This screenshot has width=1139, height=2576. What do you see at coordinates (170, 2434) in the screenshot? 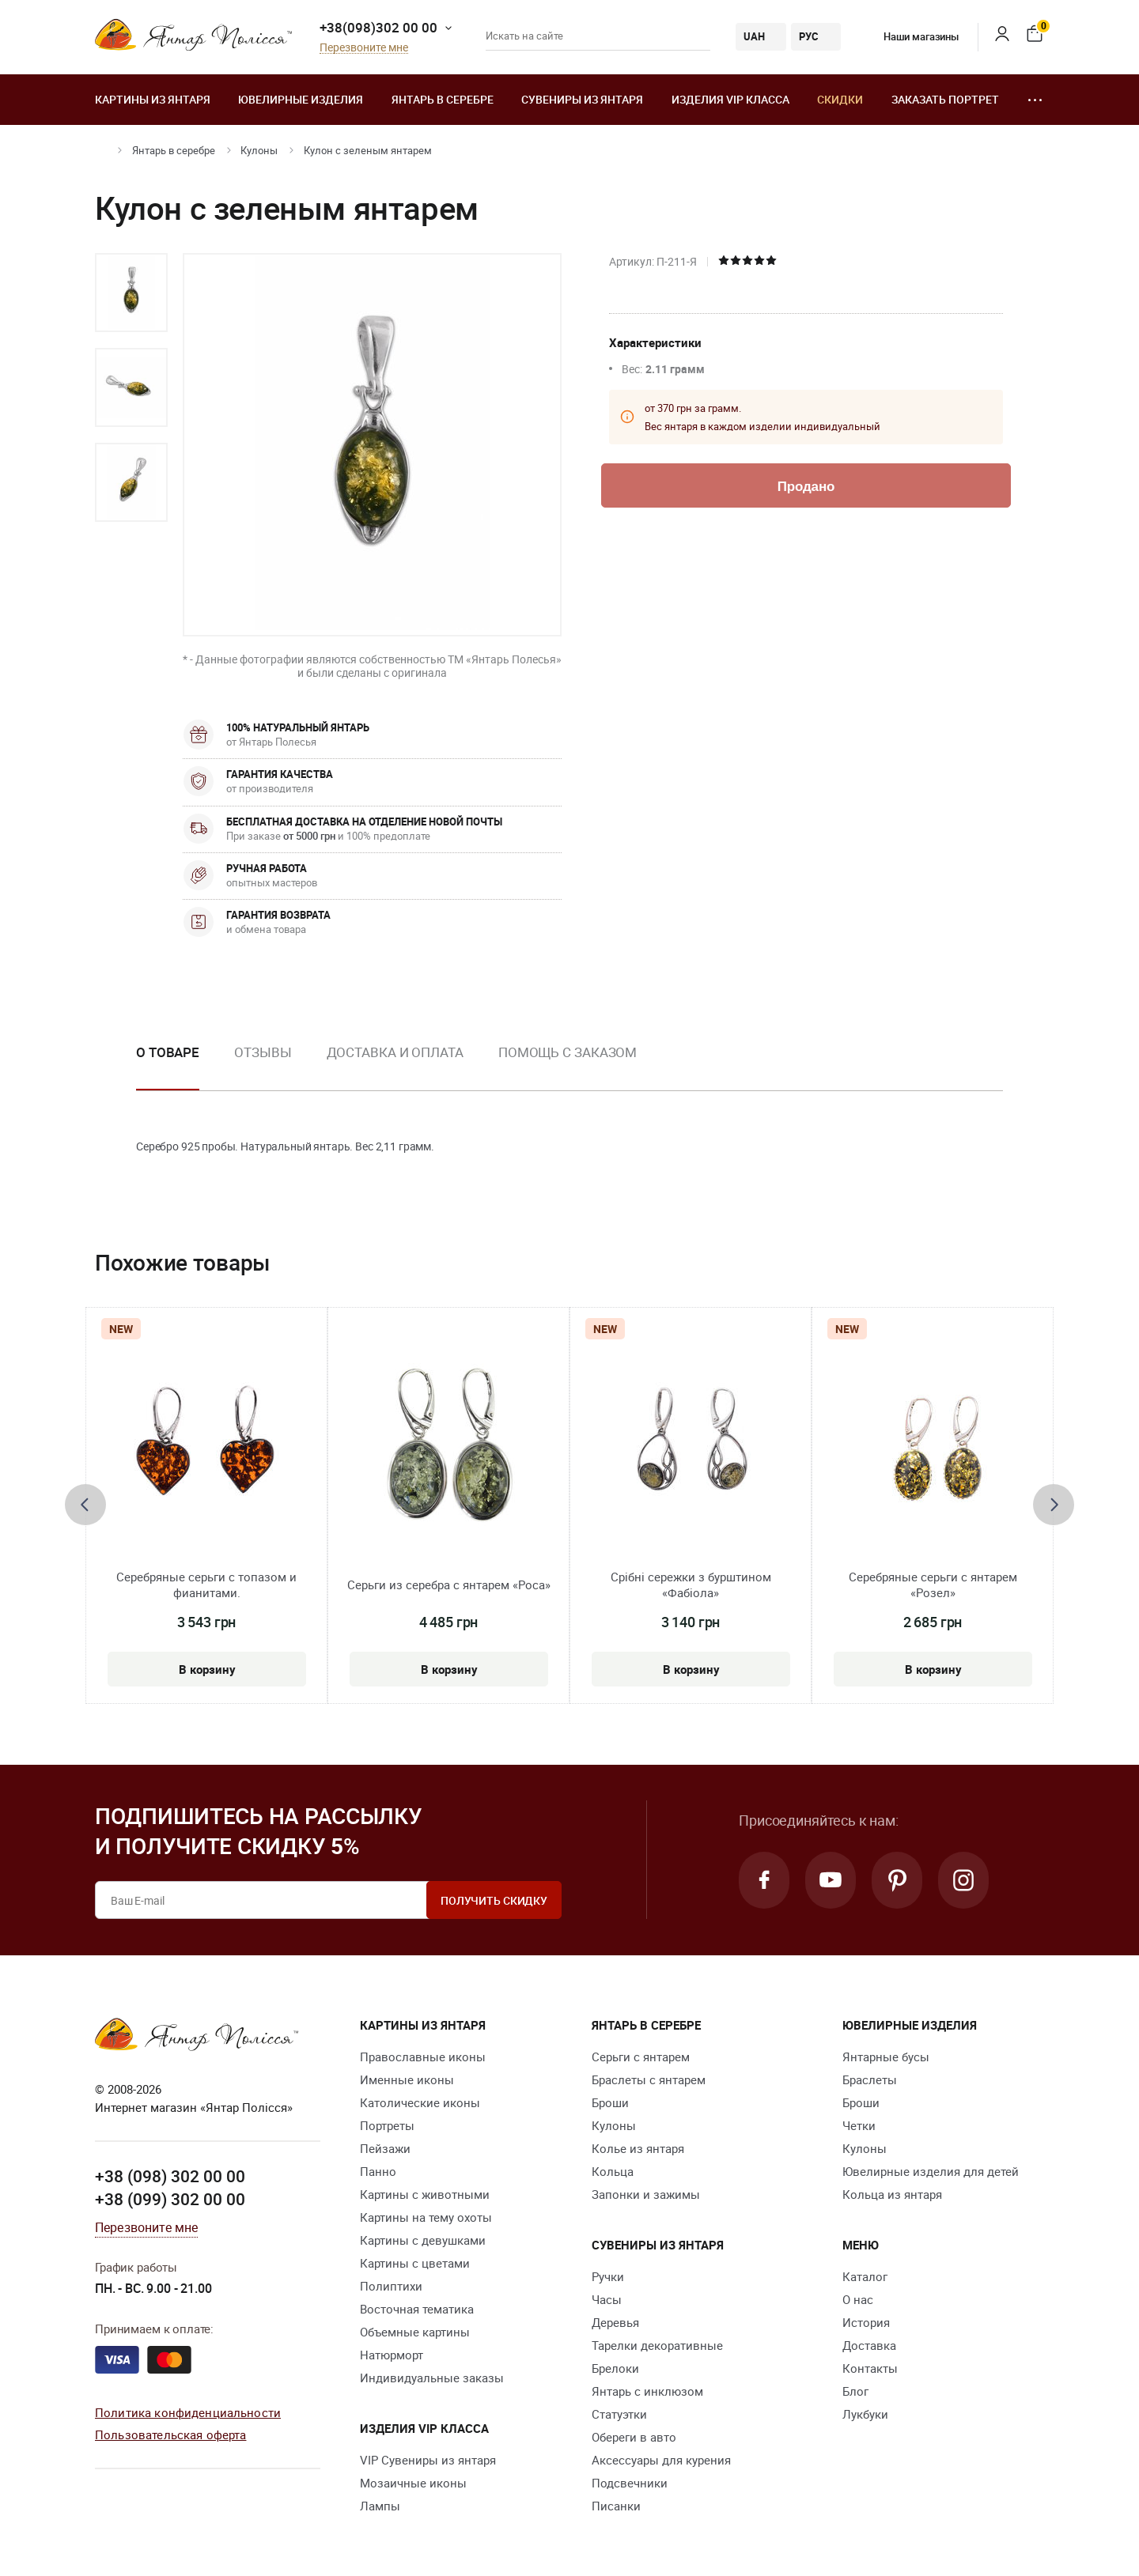
I see `Пользовательская оферта` at bounding box center [170, 2434].